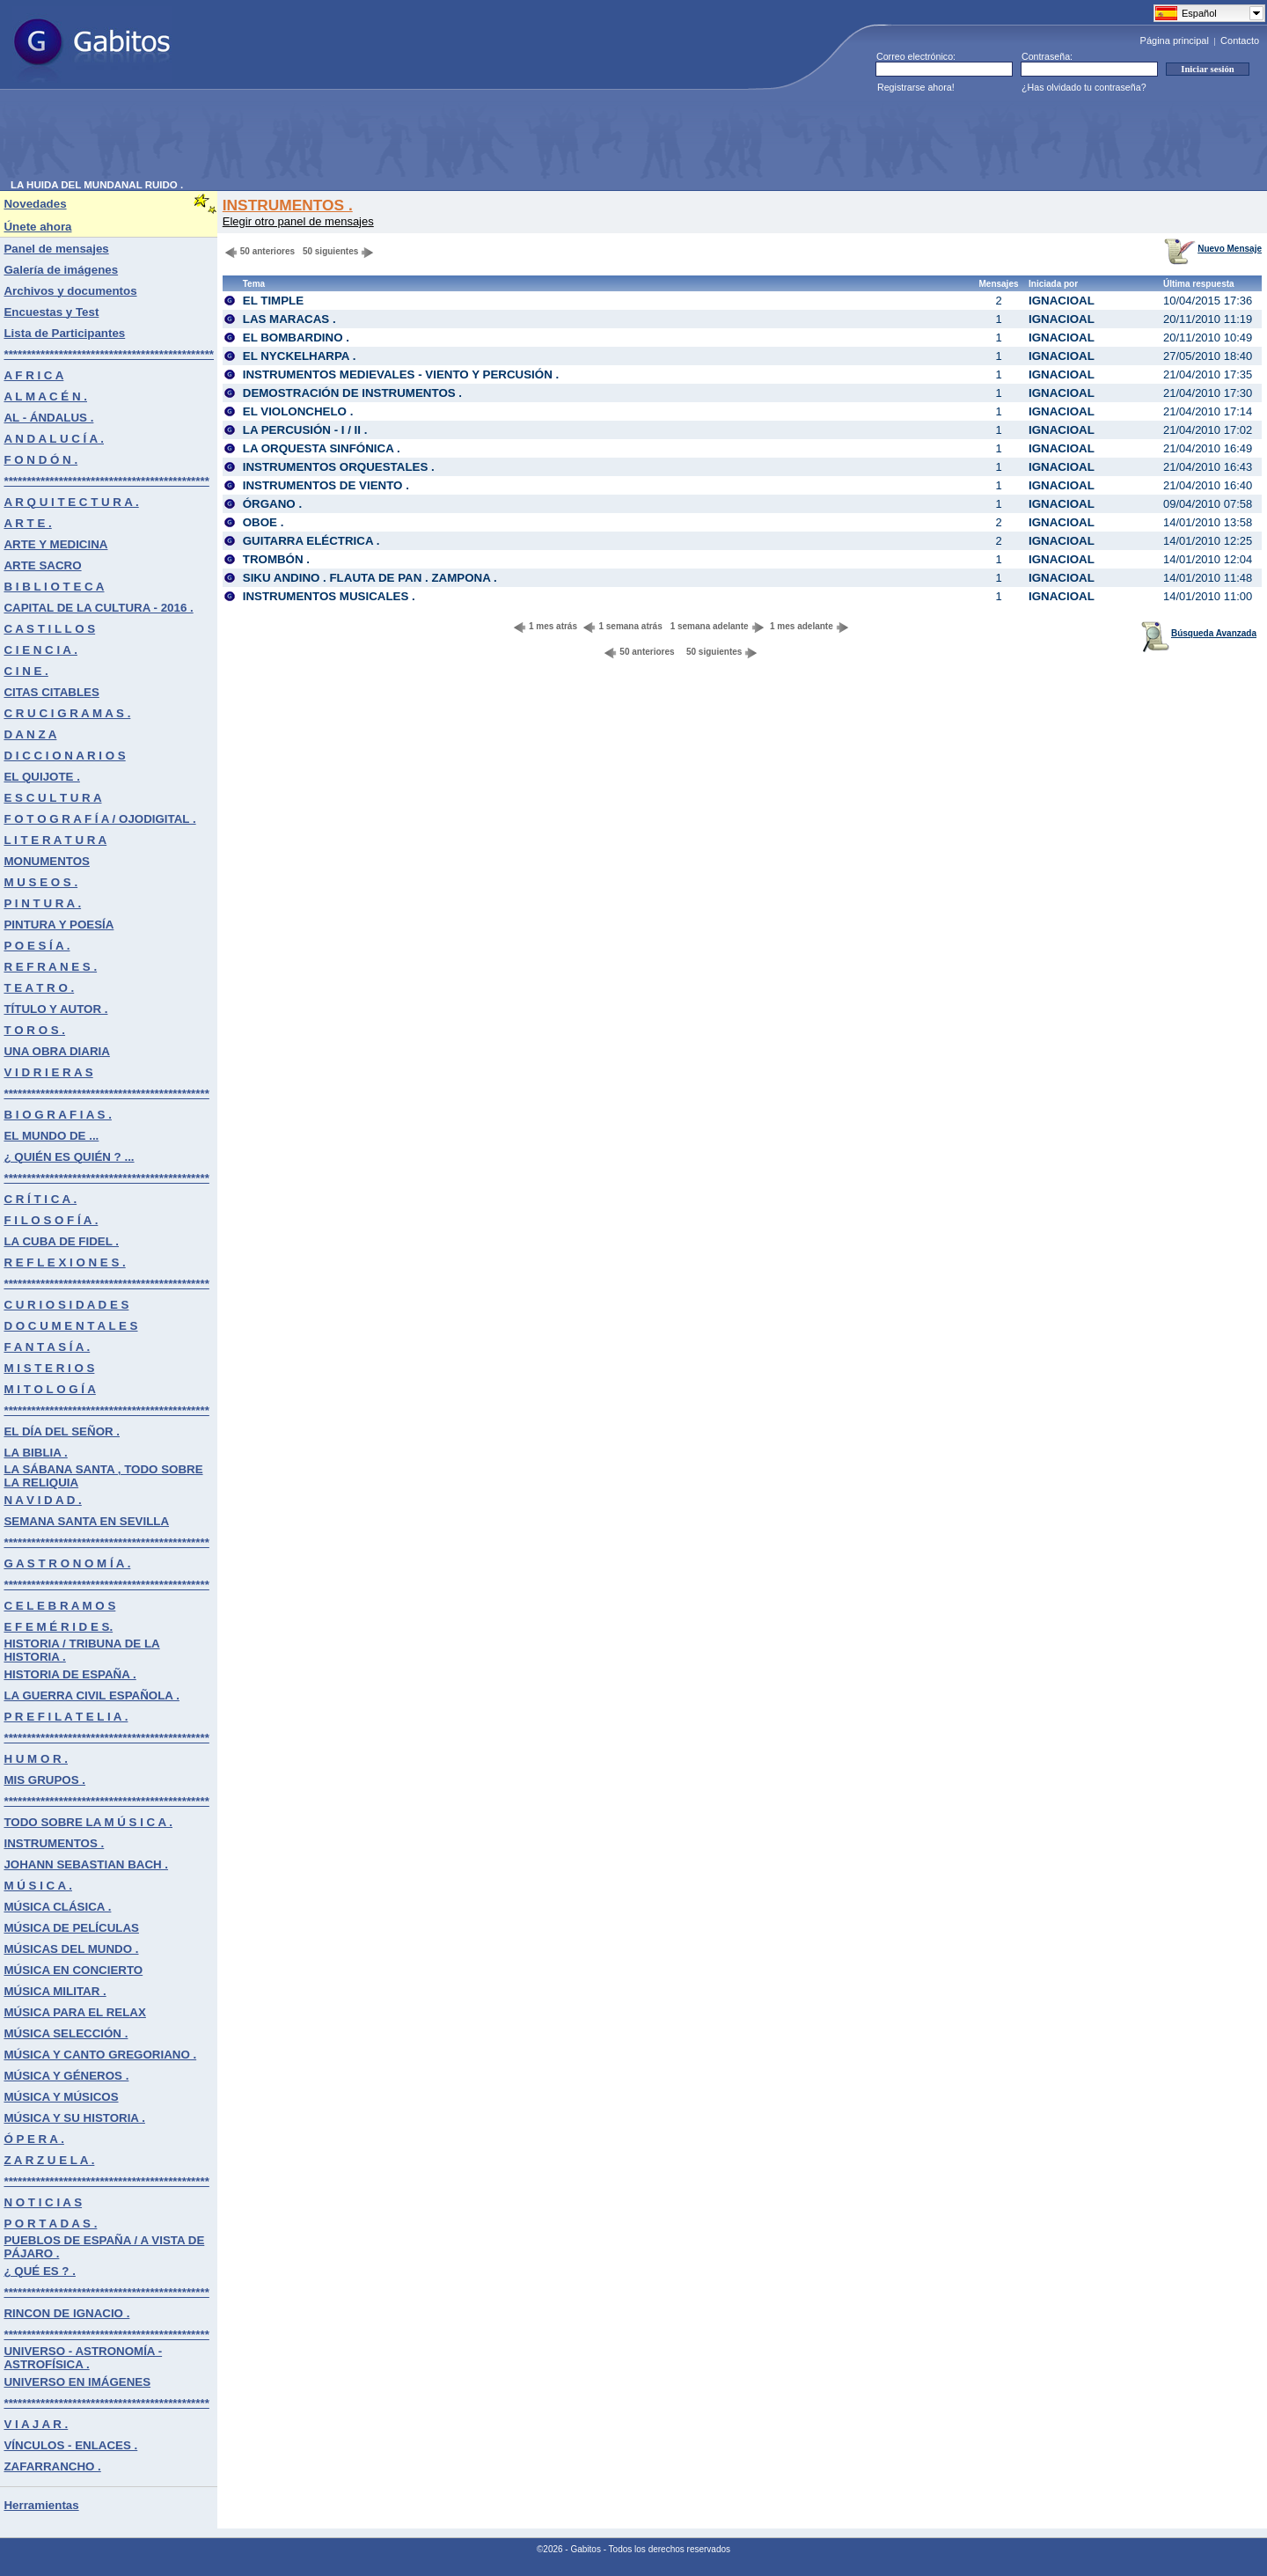  Describe the element at coordinates (298, 411) in the screenshot. I see `EL VIOLONCHELO .` at that location.